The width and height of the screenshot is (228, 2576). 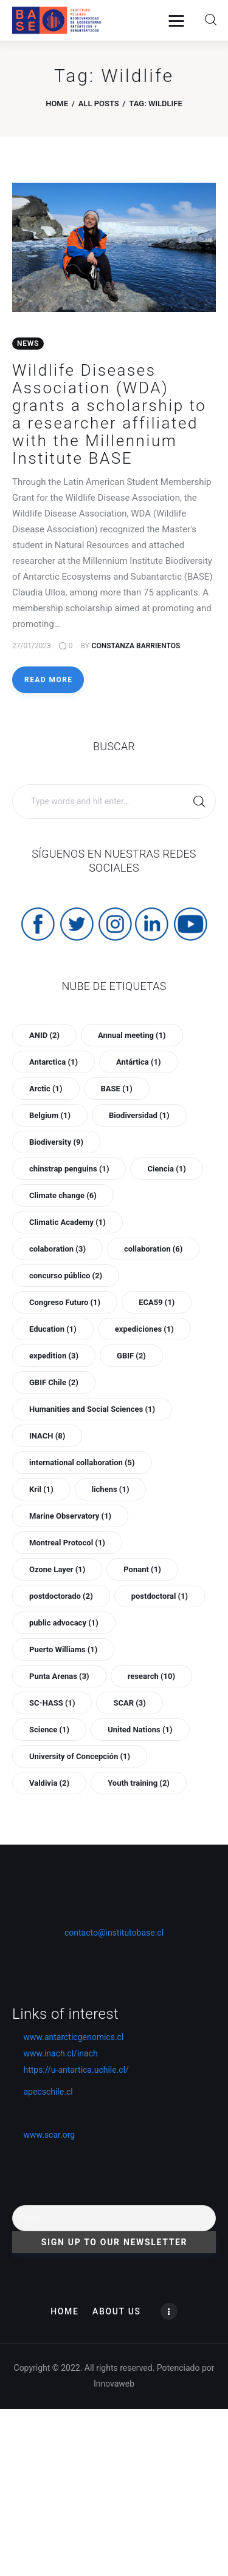 What do you see at coordinates (98, 103) in the screenshot?
I see `All Posts` at bounding box center [98, 103].